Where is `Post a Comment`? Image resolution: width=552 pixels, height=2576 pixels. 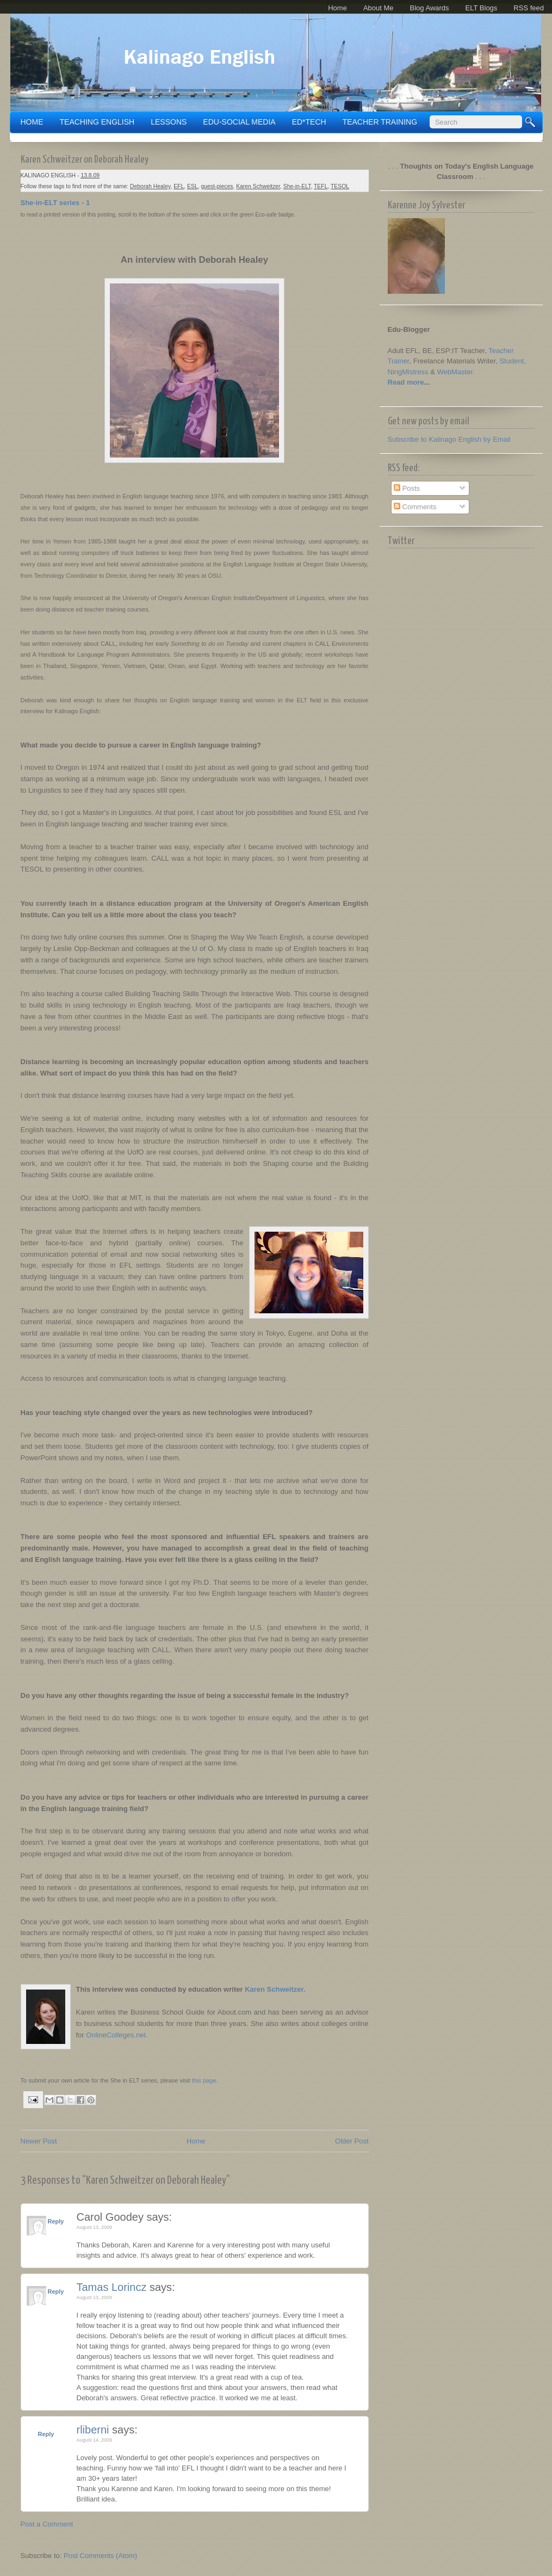 Post a Comment is located at coordinates (47, 2524).